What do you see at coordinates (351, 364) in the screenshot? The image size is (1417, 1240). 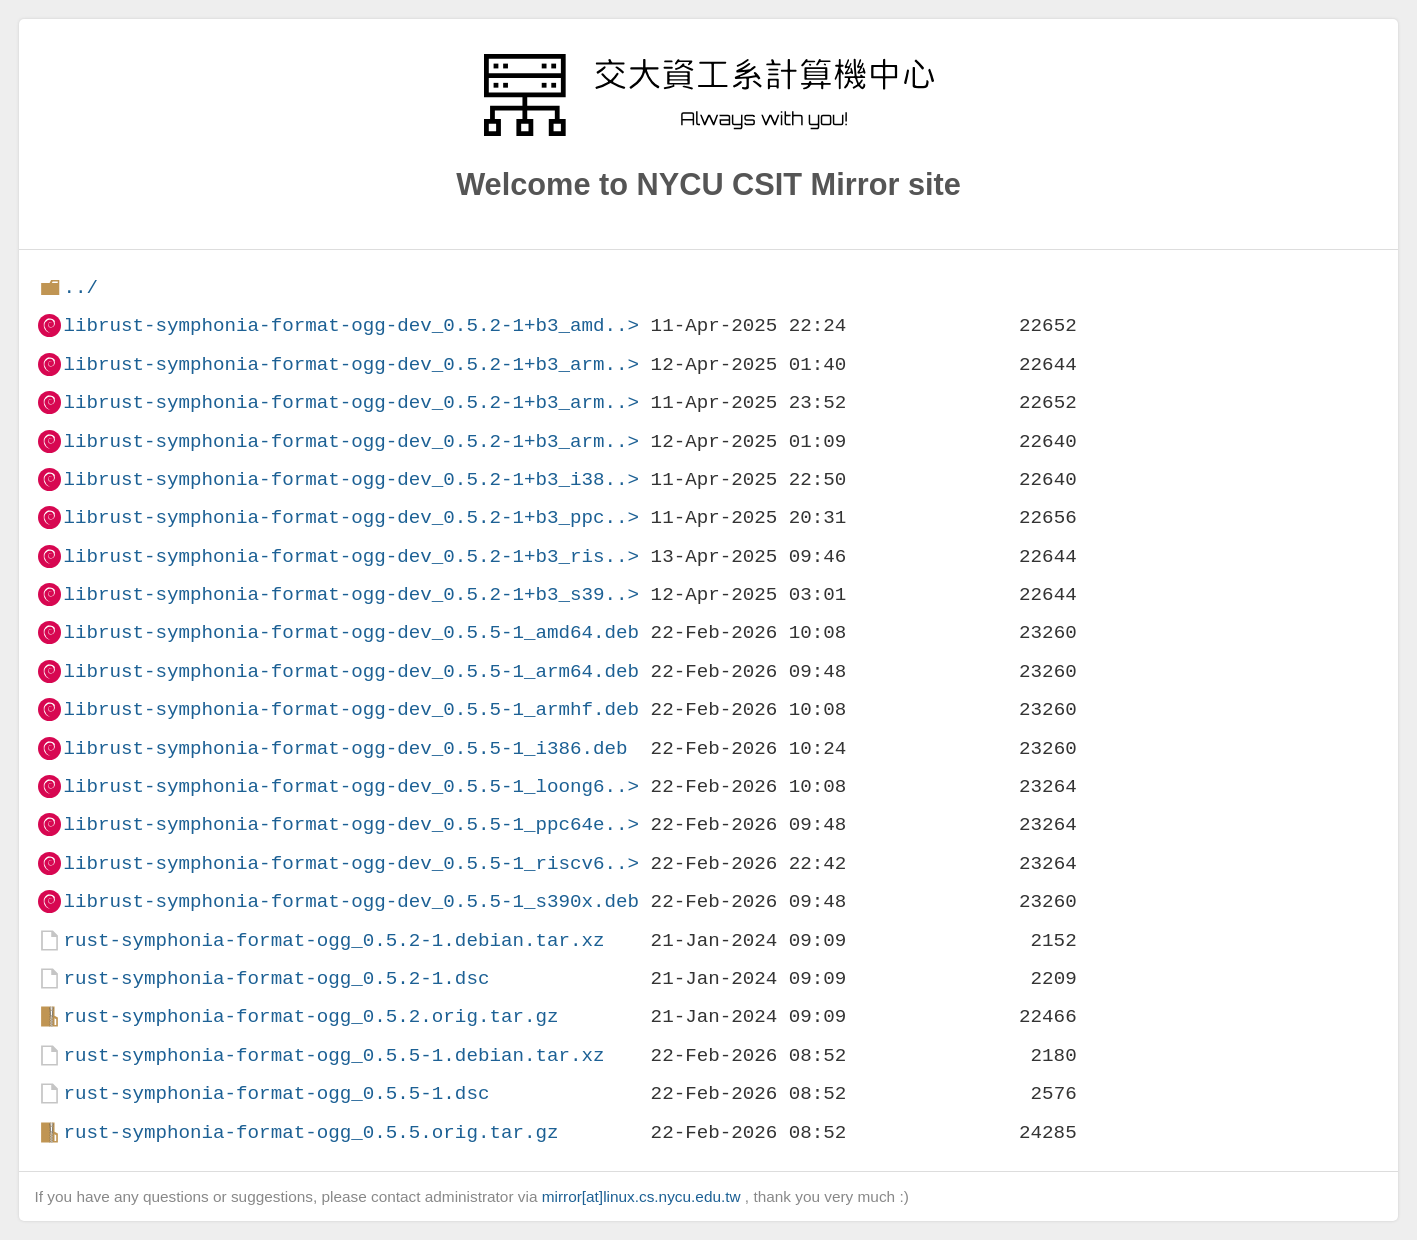 I see `librust-symphonia-format-ogg-dev_0.5.2-1+b3_arm..>` at bounding box center [351, 364].